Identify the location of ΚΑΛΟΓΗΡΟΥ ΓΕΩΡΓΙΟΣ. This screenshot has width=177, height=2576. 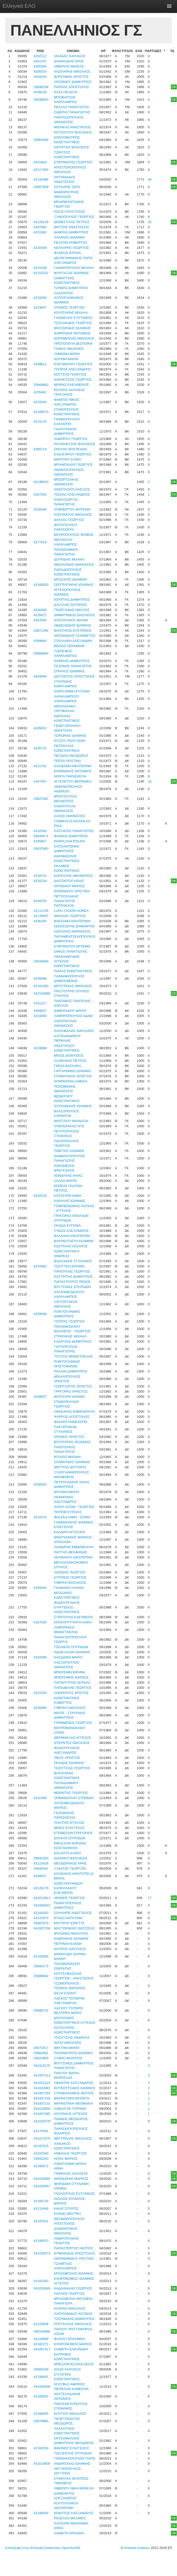
(72, 454).